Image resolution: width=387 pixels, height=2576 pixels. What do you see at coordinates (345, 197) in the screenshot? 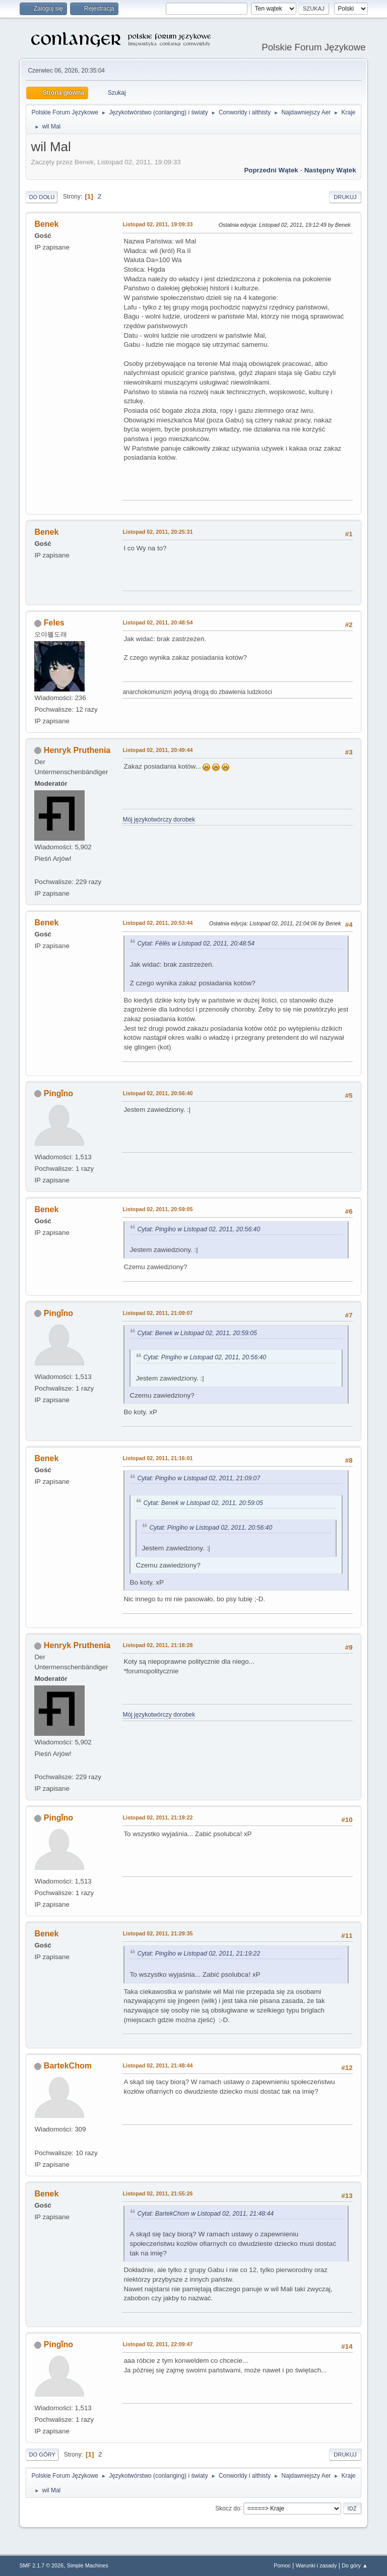
I see `Drukuj` at bounding box center [345, 197].